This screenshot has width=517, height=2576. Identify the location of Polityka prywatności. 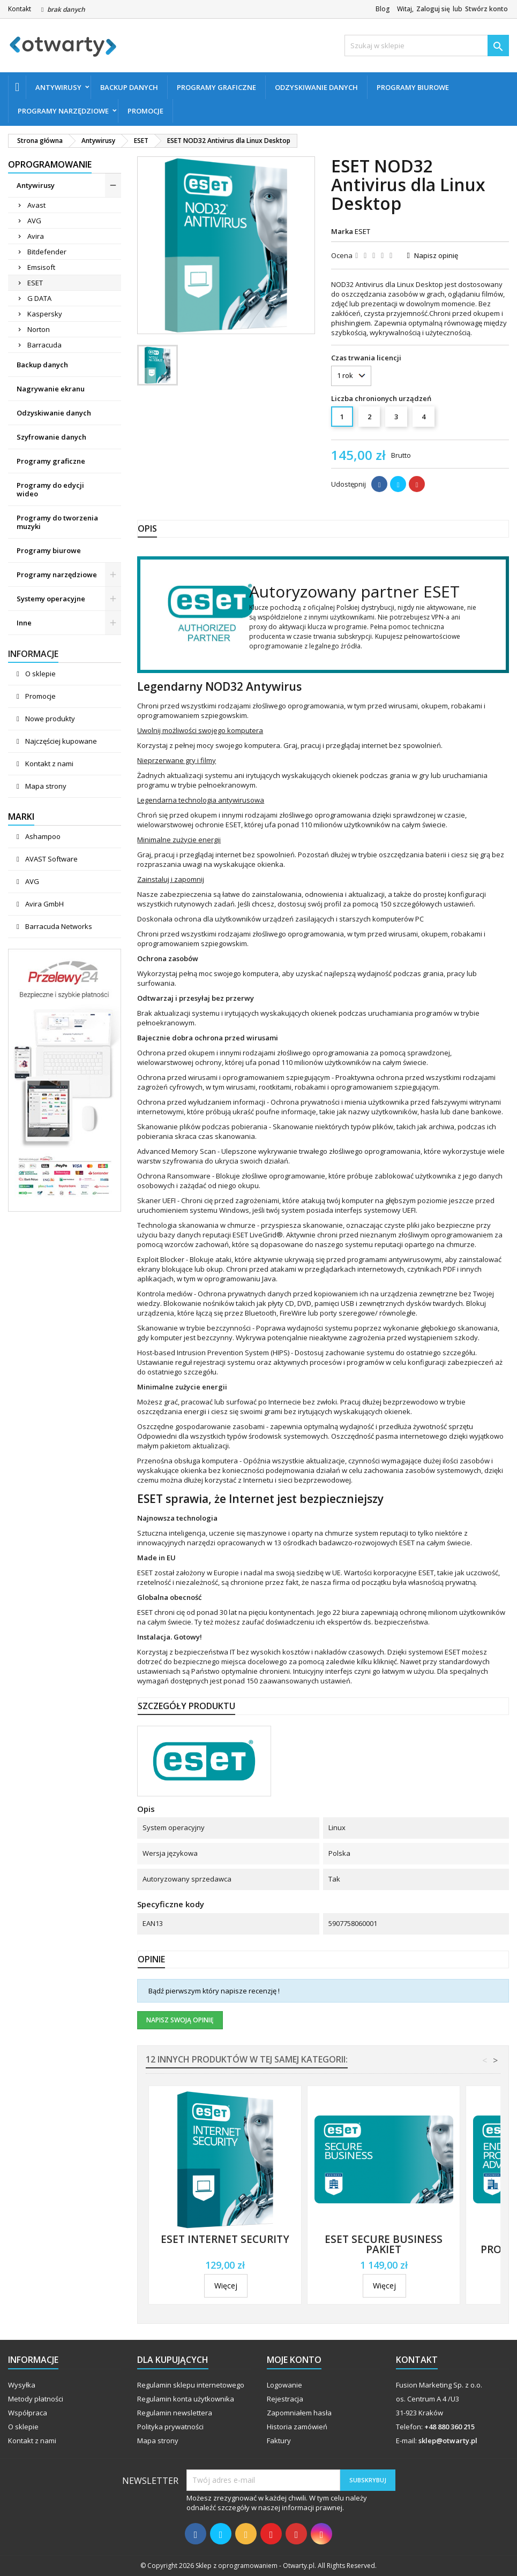
(170, 2426).